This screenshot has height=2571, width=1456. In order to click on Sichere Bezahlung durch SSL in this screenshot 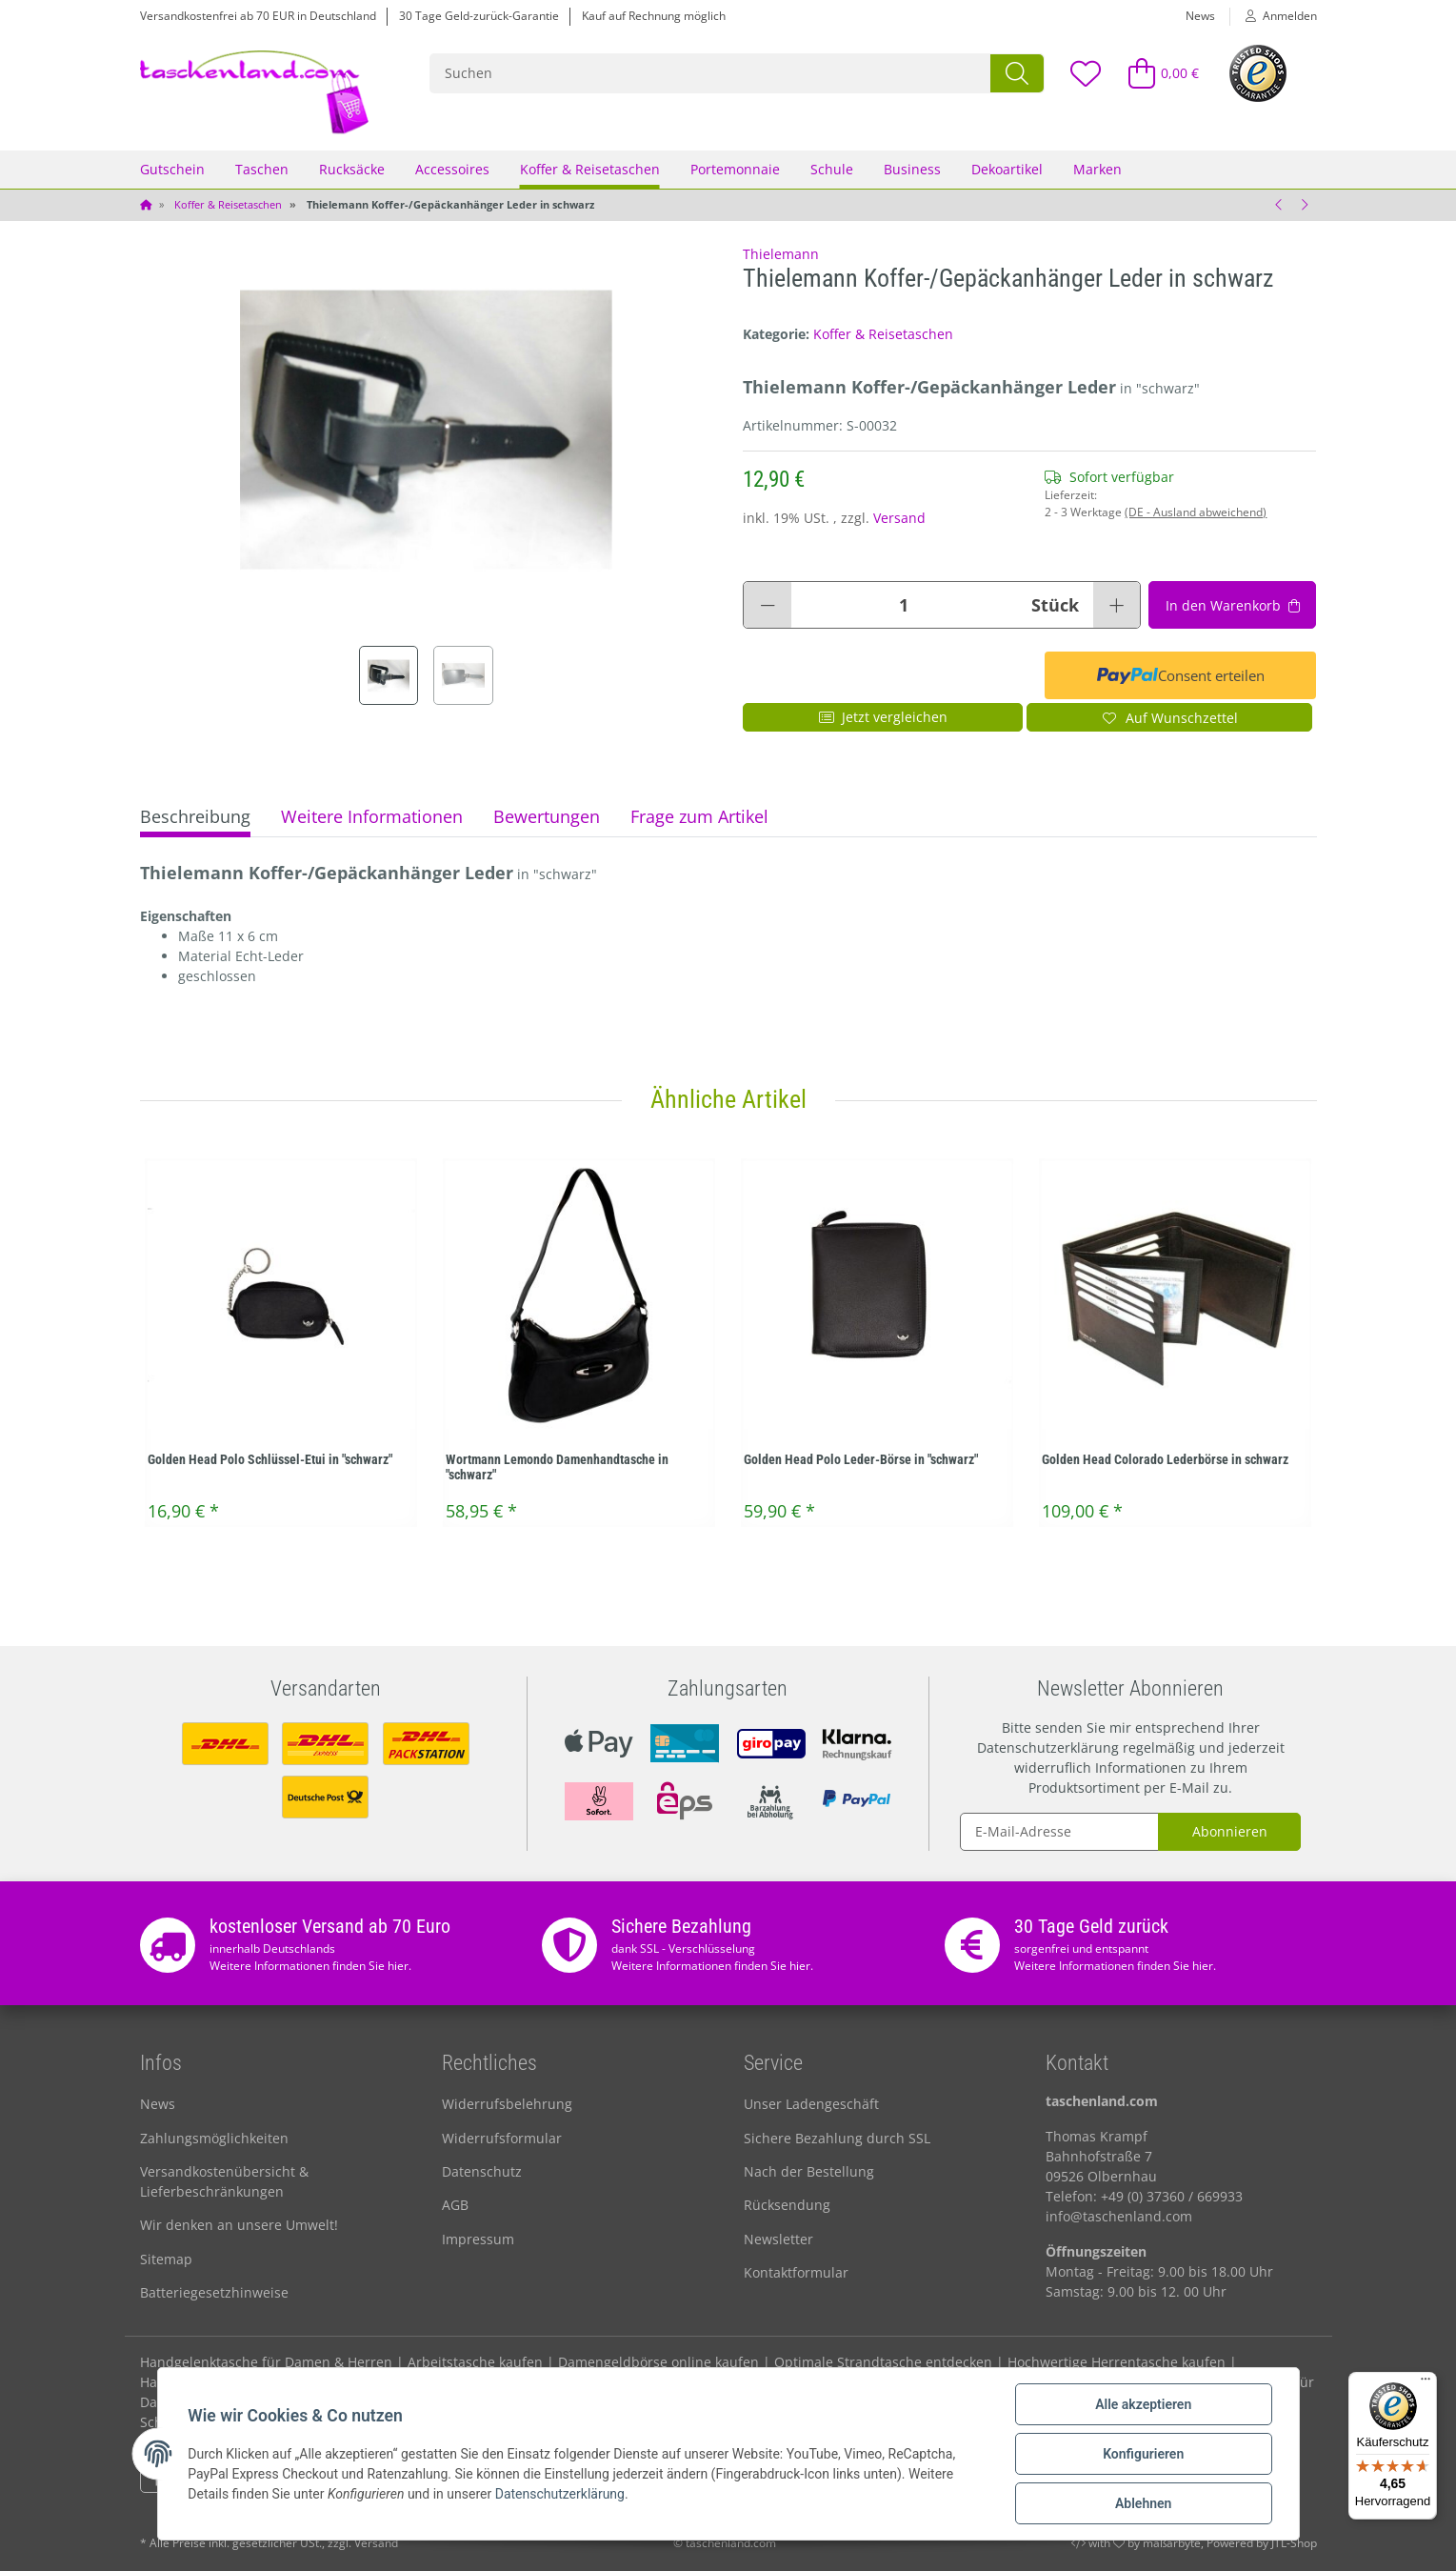, I will do `click(837, 2138)`.